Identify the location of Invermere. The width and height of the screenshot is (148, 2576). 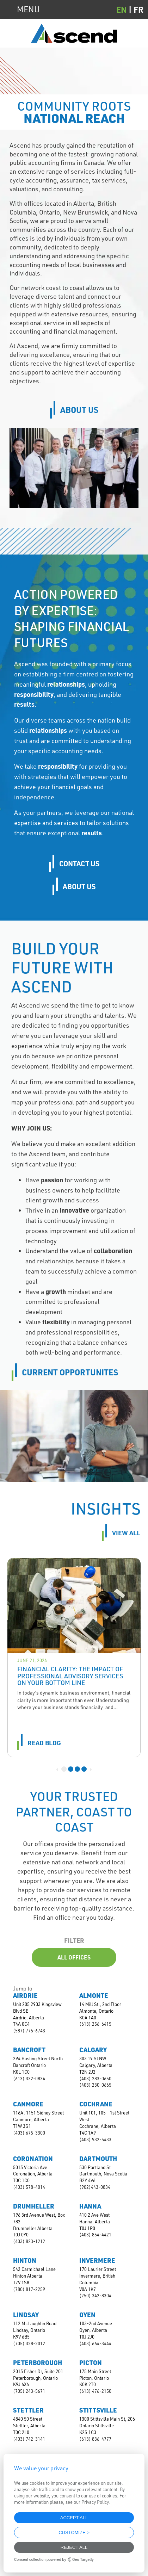
(97, 2260).